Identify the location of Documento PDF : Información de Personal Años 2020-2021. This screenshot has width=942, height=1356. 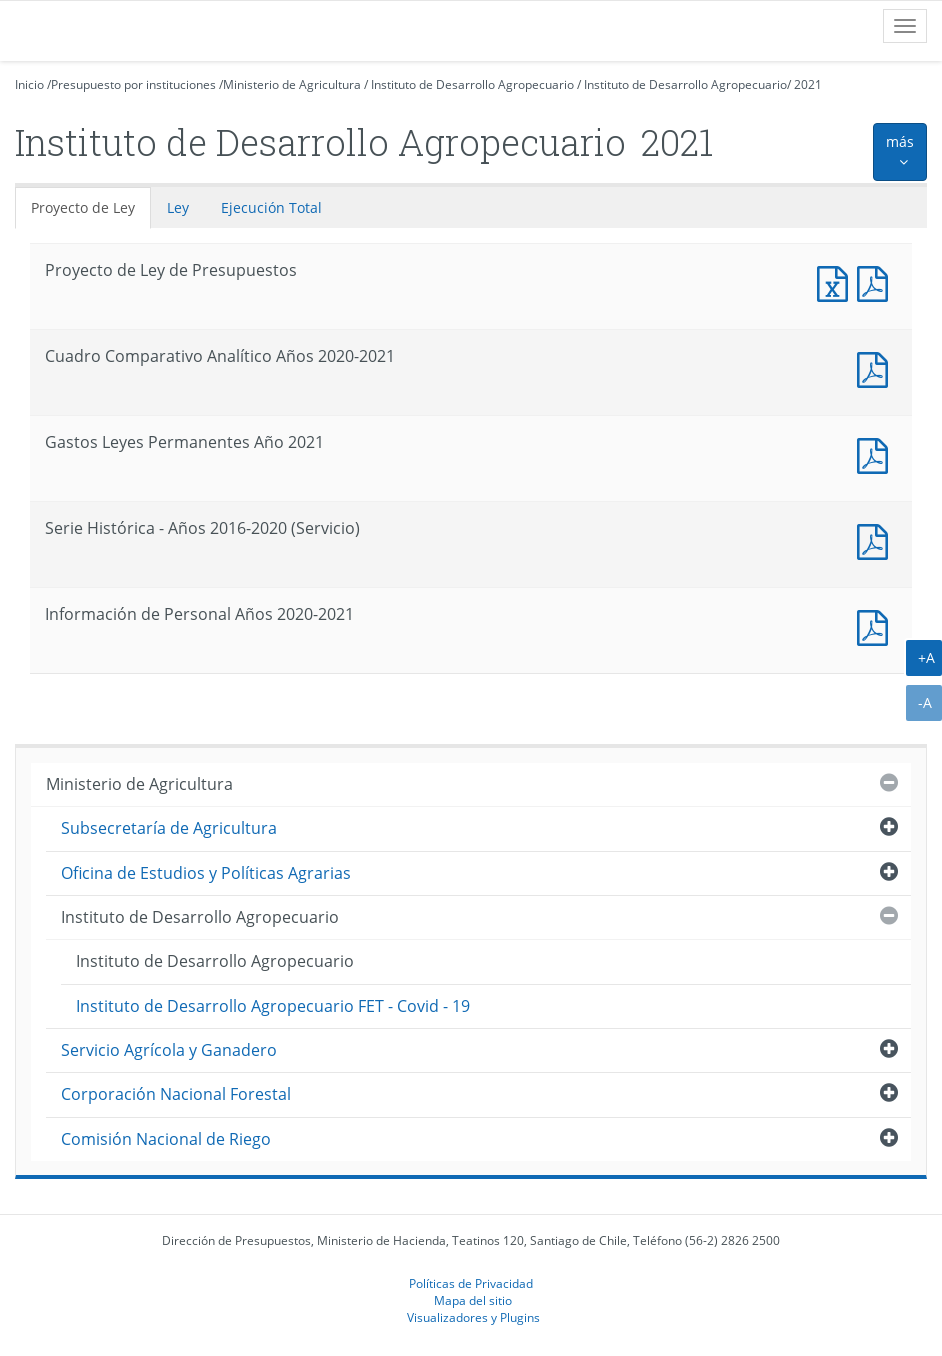
(877, 625).